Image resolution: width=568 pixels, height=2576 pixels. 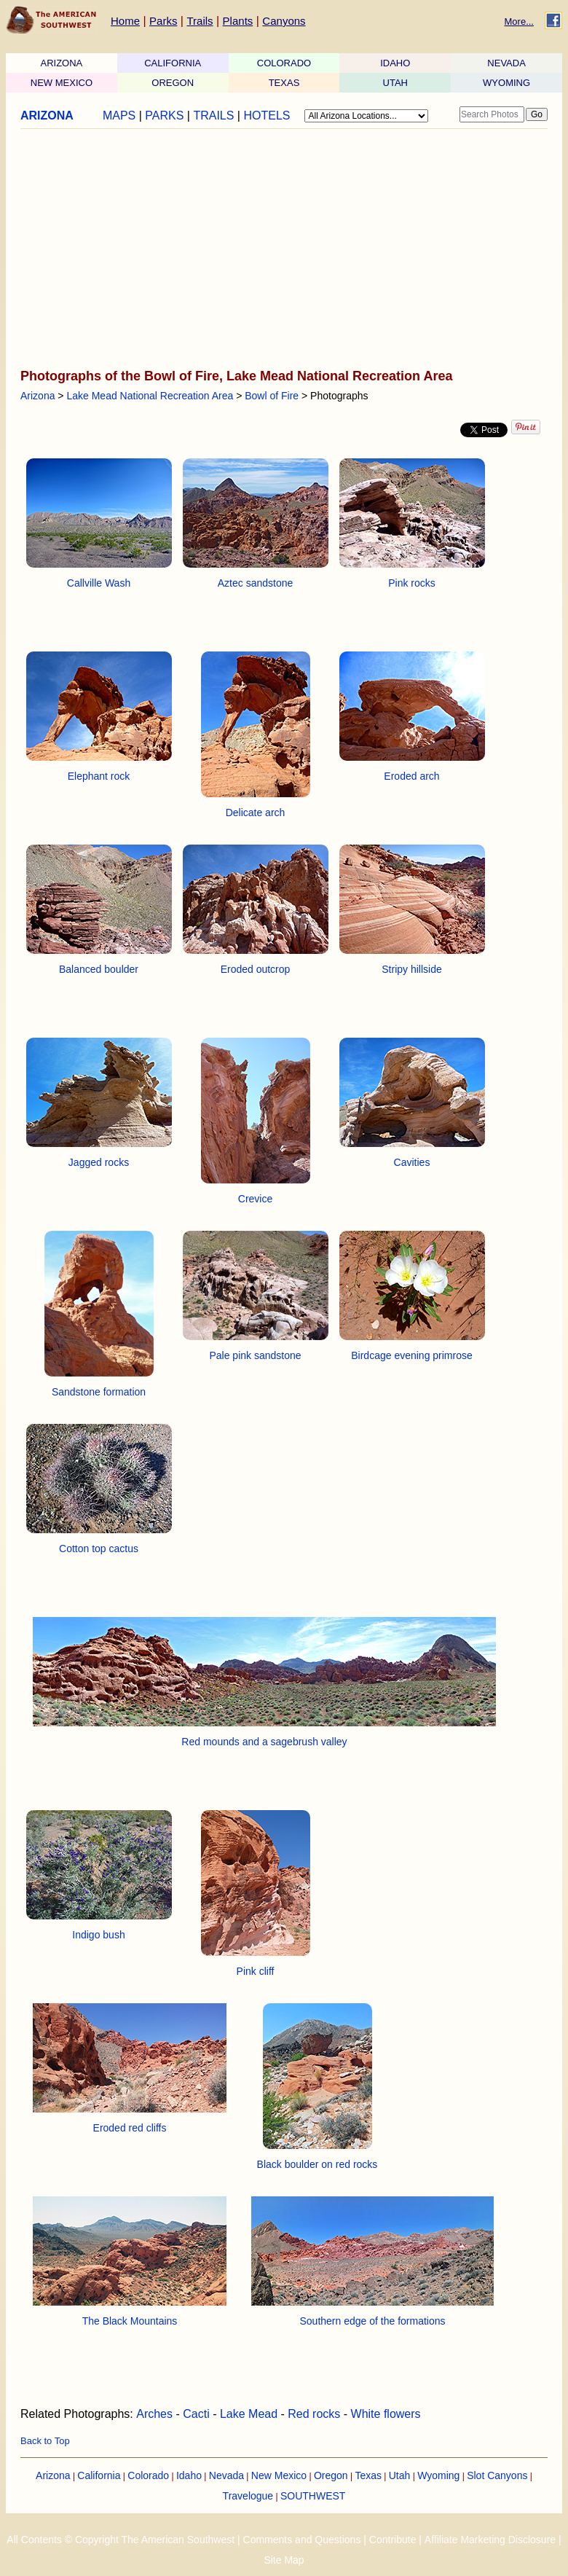 I want to click on Plants, so click(x=238, y=21).